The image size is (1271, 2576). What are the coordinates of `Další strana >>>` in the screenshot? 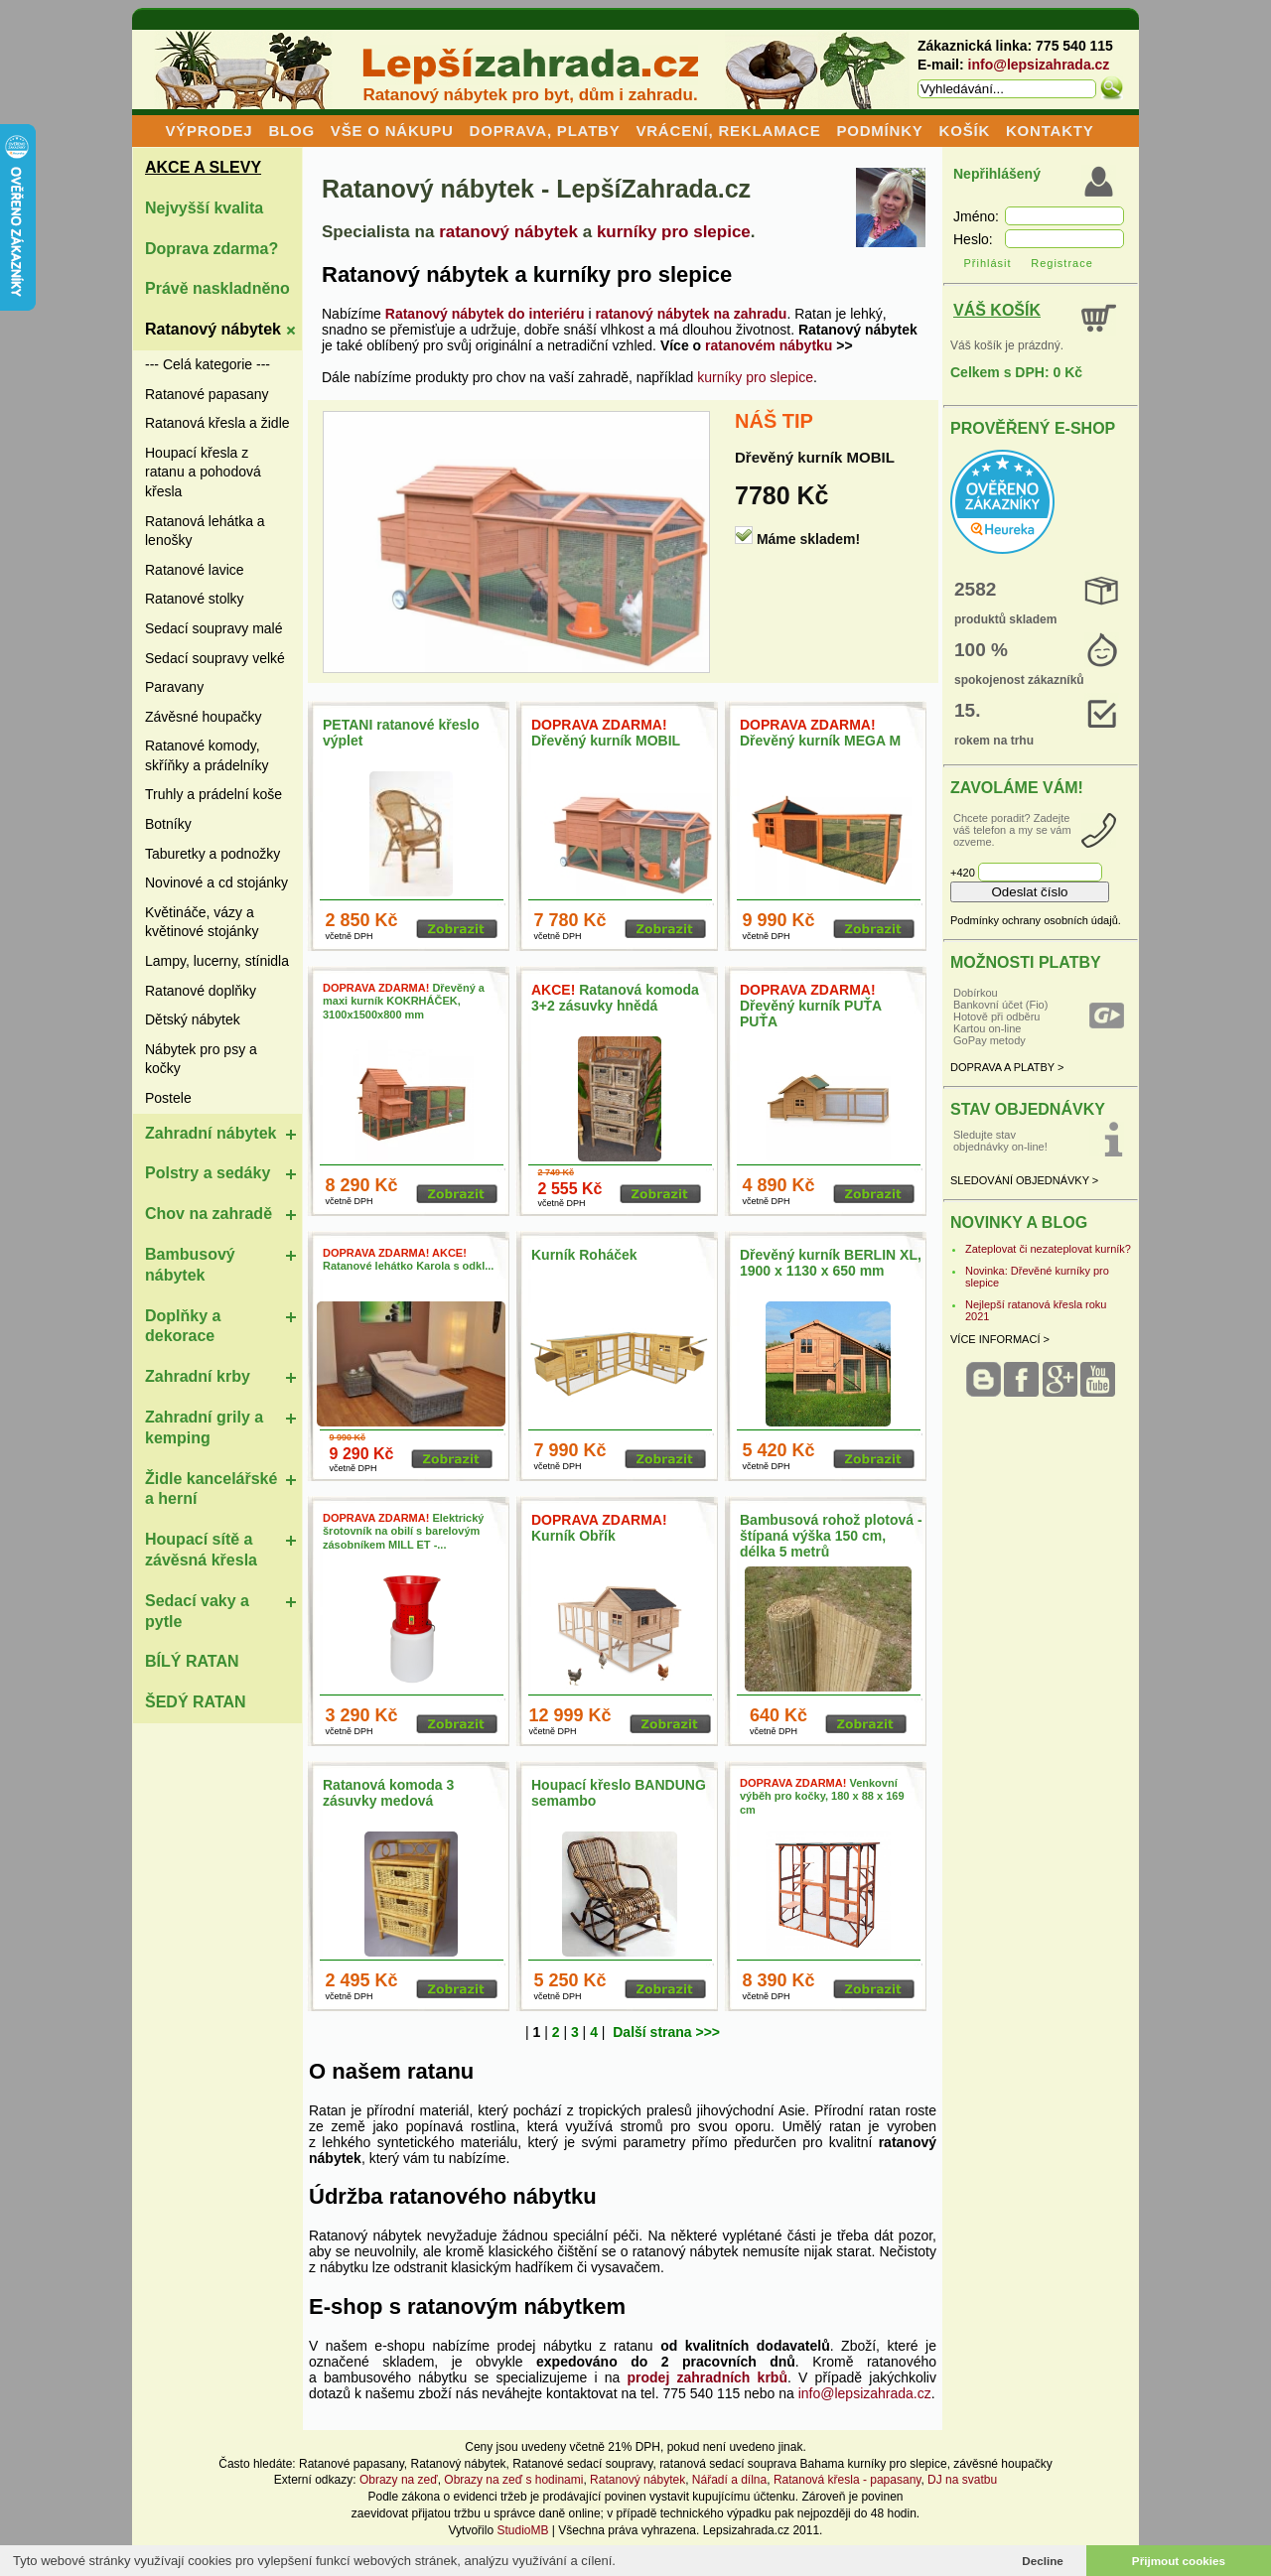 It's located at (666, 2032).